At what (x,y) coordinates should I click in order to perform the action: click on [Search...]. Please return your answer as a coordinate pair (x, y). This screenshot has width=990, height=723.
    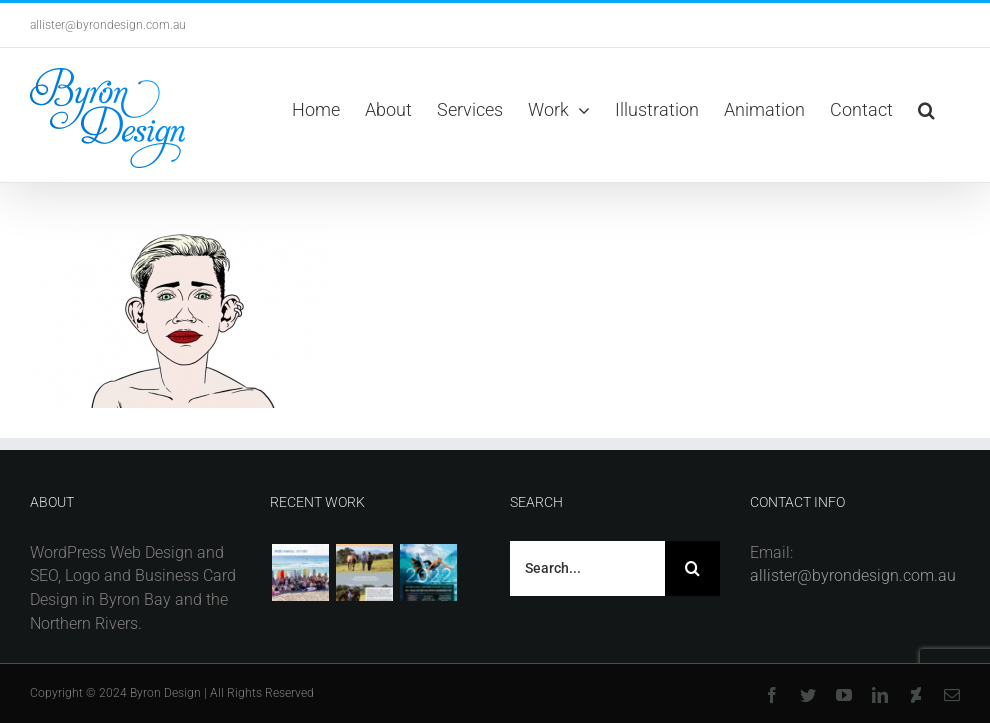
    Looking at the image, I should click on (587, 568).